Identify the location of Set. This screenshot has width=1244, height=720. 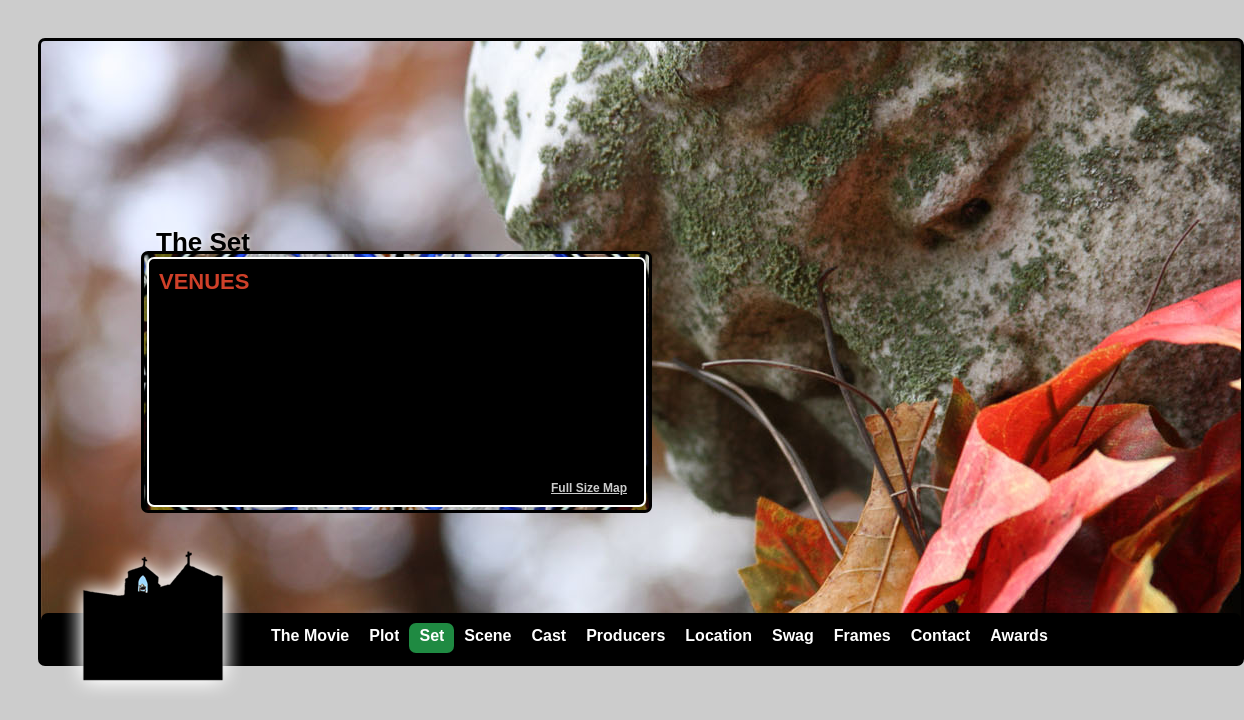
(431, 635).